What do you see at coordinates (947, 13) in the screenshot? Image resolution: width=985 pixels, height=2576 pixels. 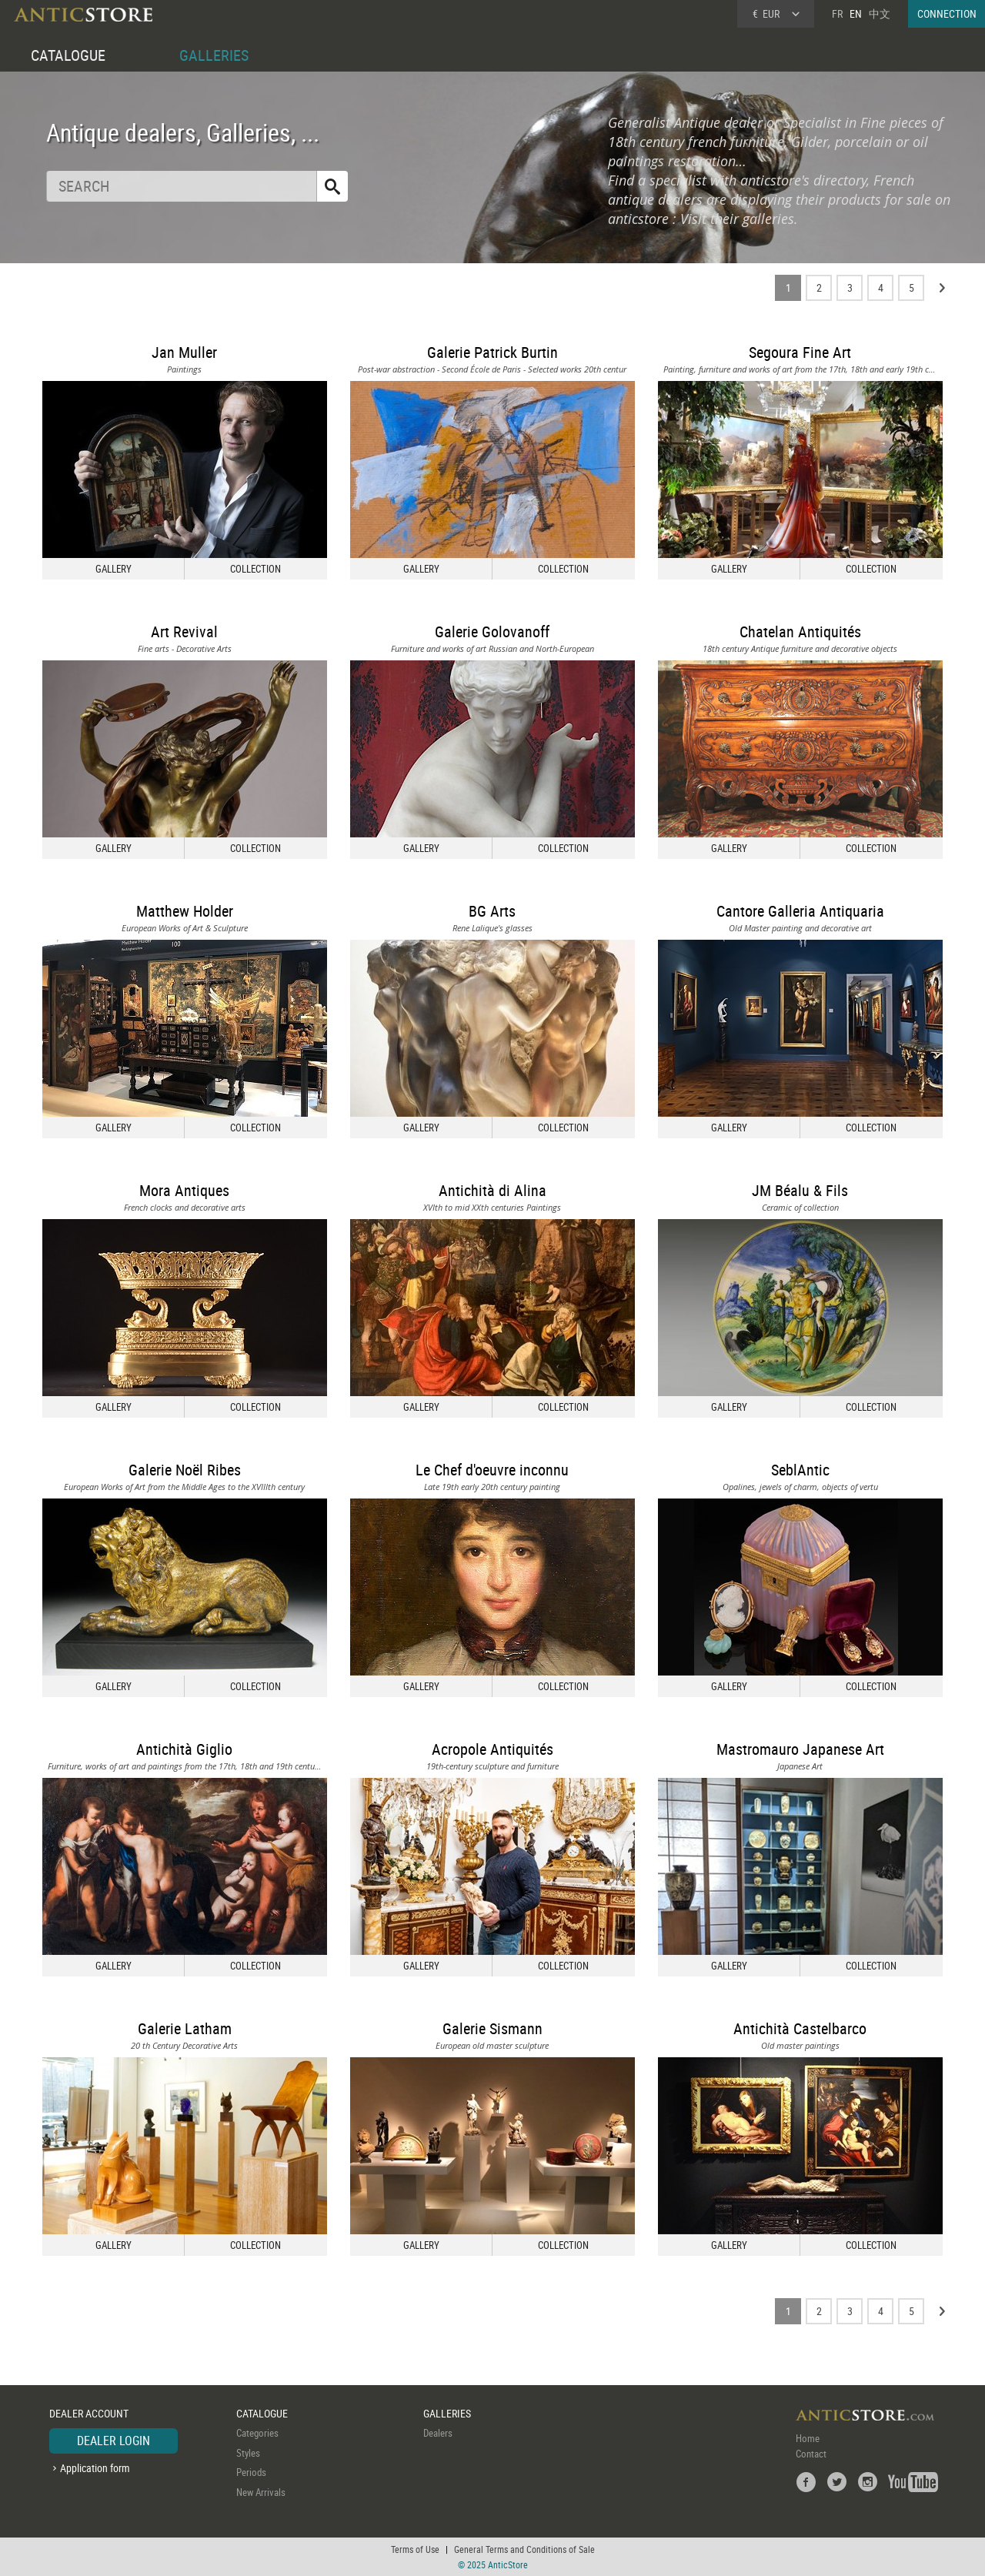 I see `CONNECTION` at bounding box center [947, 13].